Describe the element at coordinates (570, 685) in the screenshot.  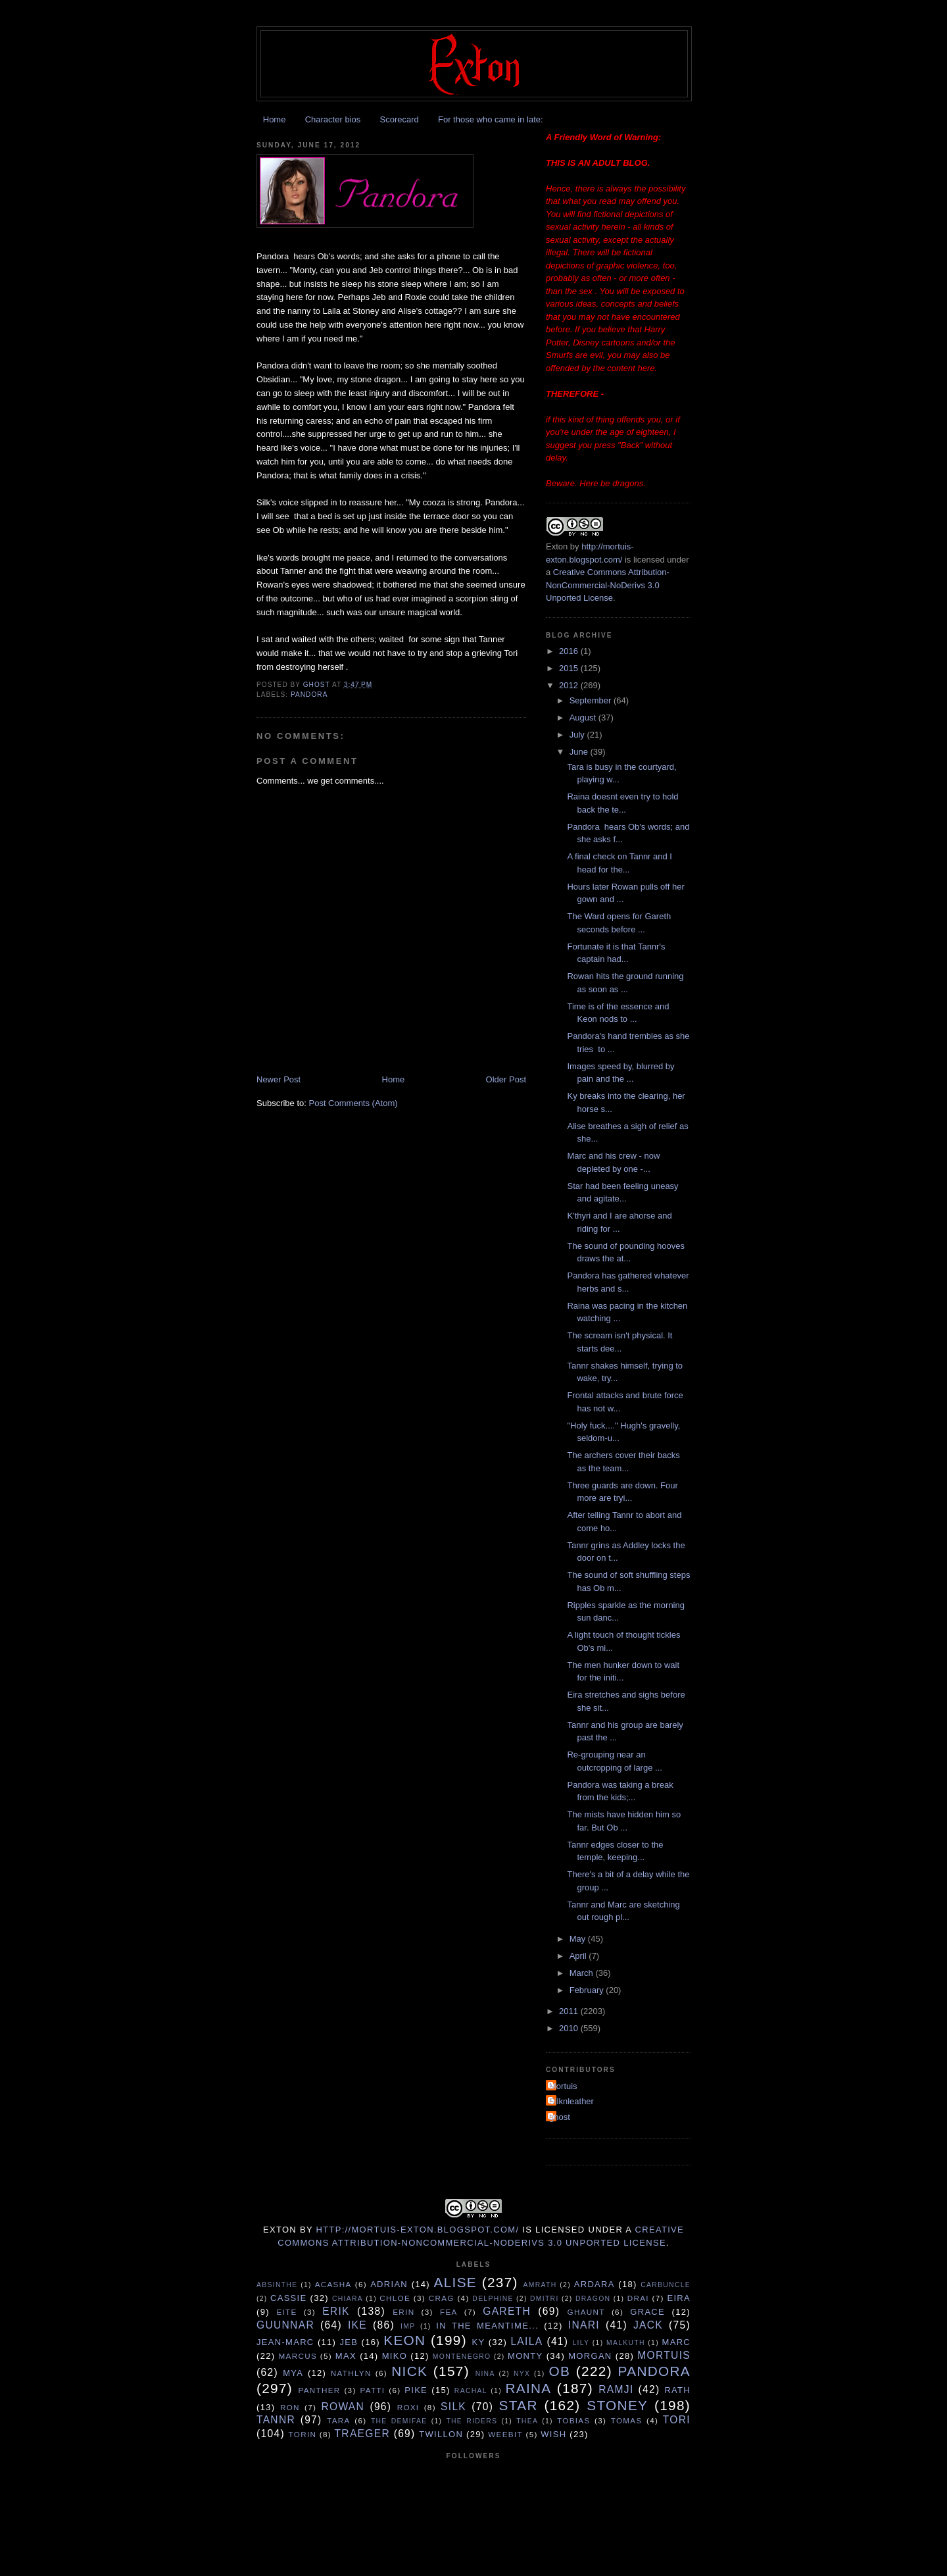
I see `2012` at that location.